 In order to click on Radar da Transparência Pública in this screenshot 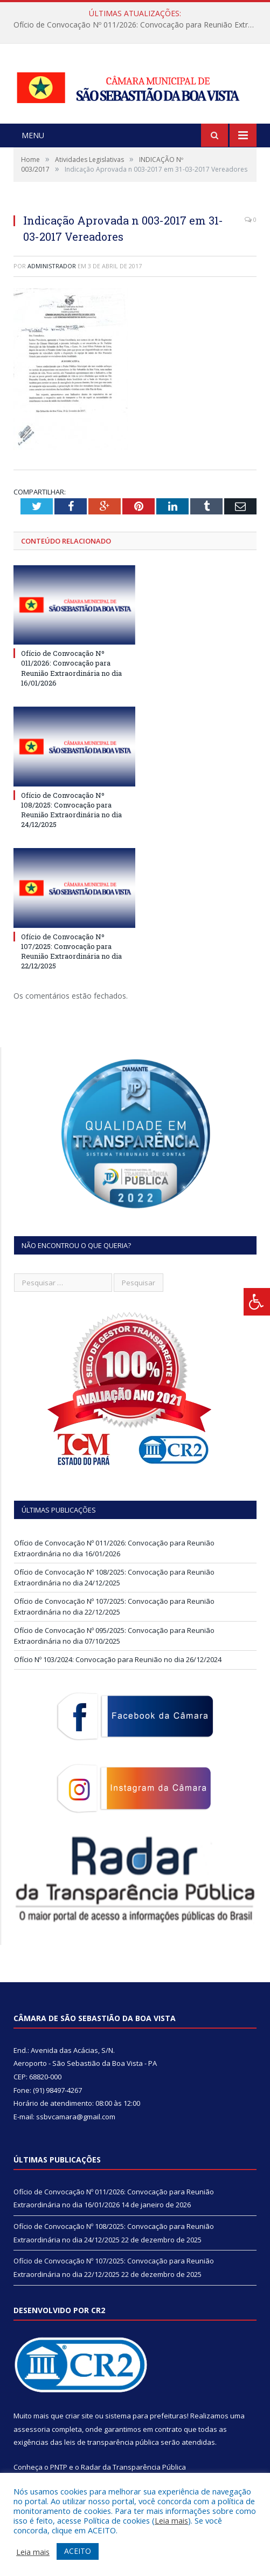, I will do `click(133, 2467)`.